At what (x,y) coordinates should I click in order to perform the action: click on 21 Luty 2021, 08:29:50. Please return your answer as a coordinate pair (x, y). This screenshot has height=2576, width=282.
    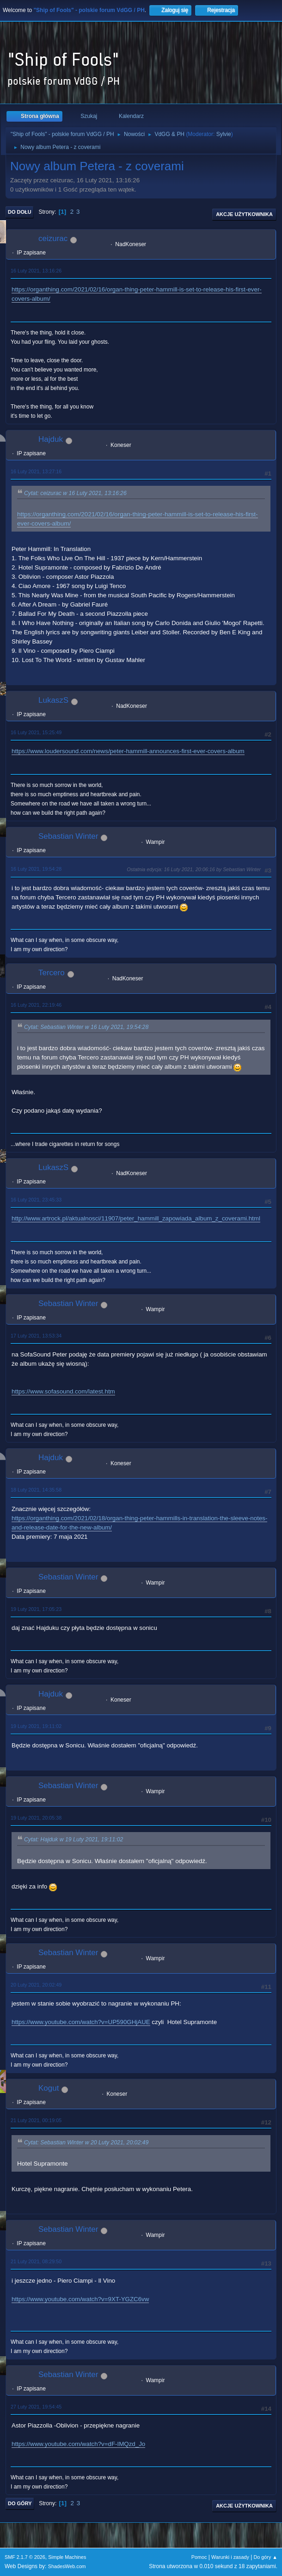
    Looking at the image, I should click on (36, 2261).